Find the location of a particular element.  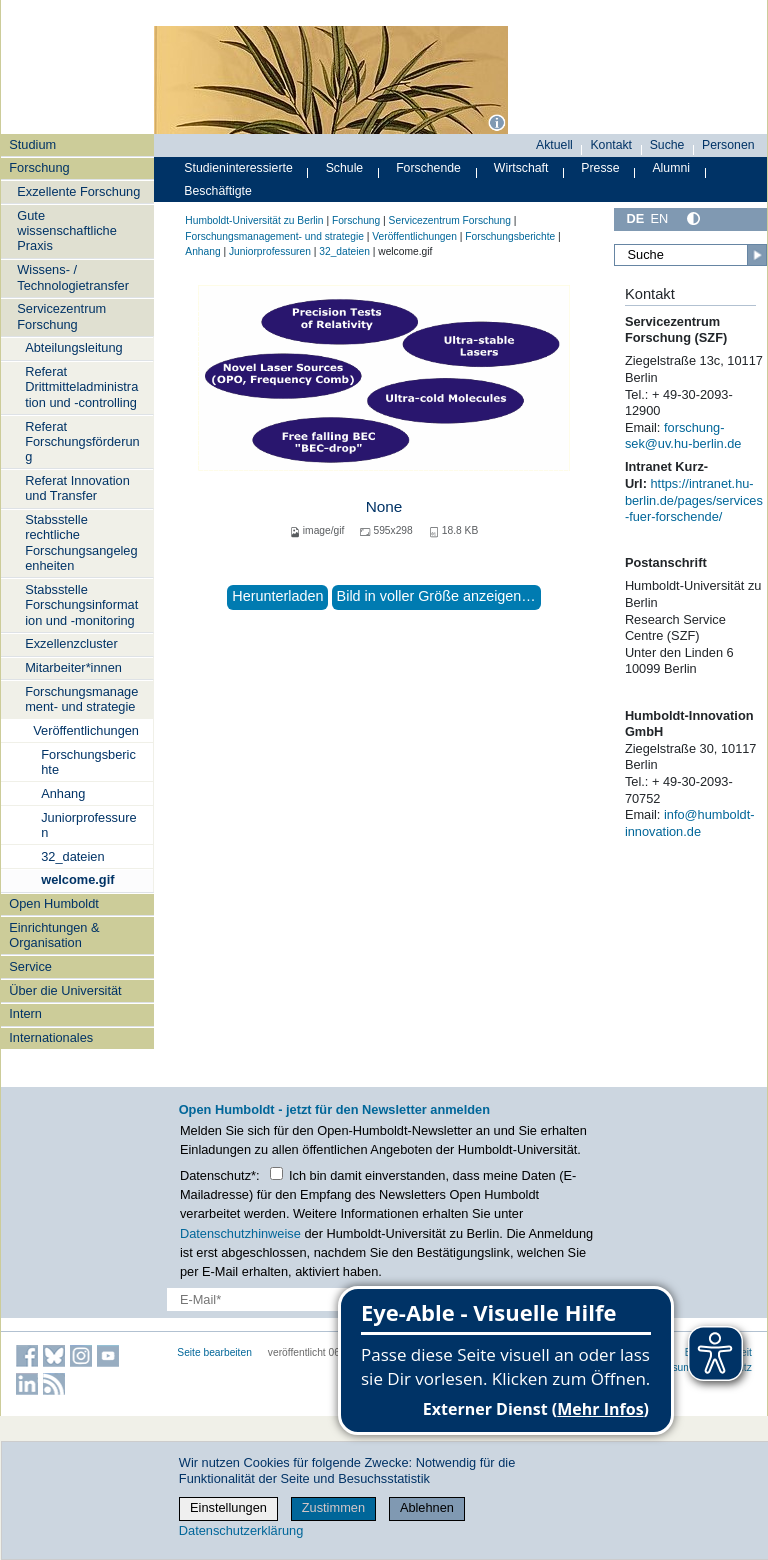

Intern is located at coordinates (25, 1013).